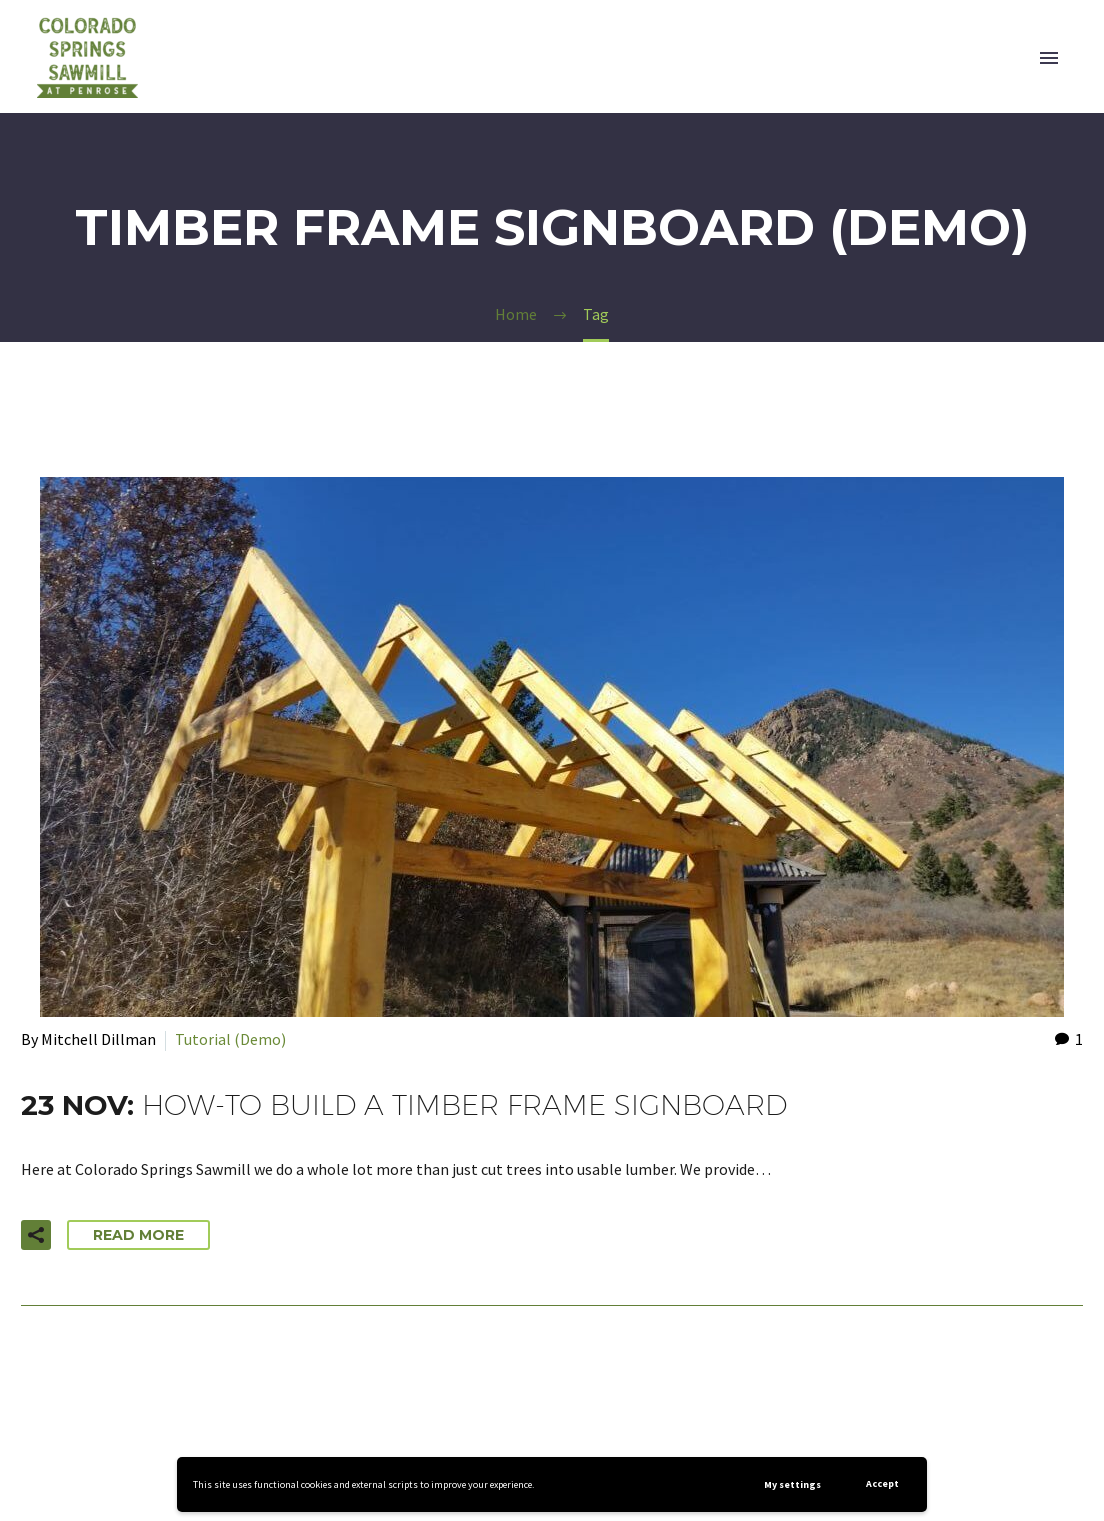  Describe the element at coordinates (792, 1484) in the screenshot. I see `My settings` at that location.